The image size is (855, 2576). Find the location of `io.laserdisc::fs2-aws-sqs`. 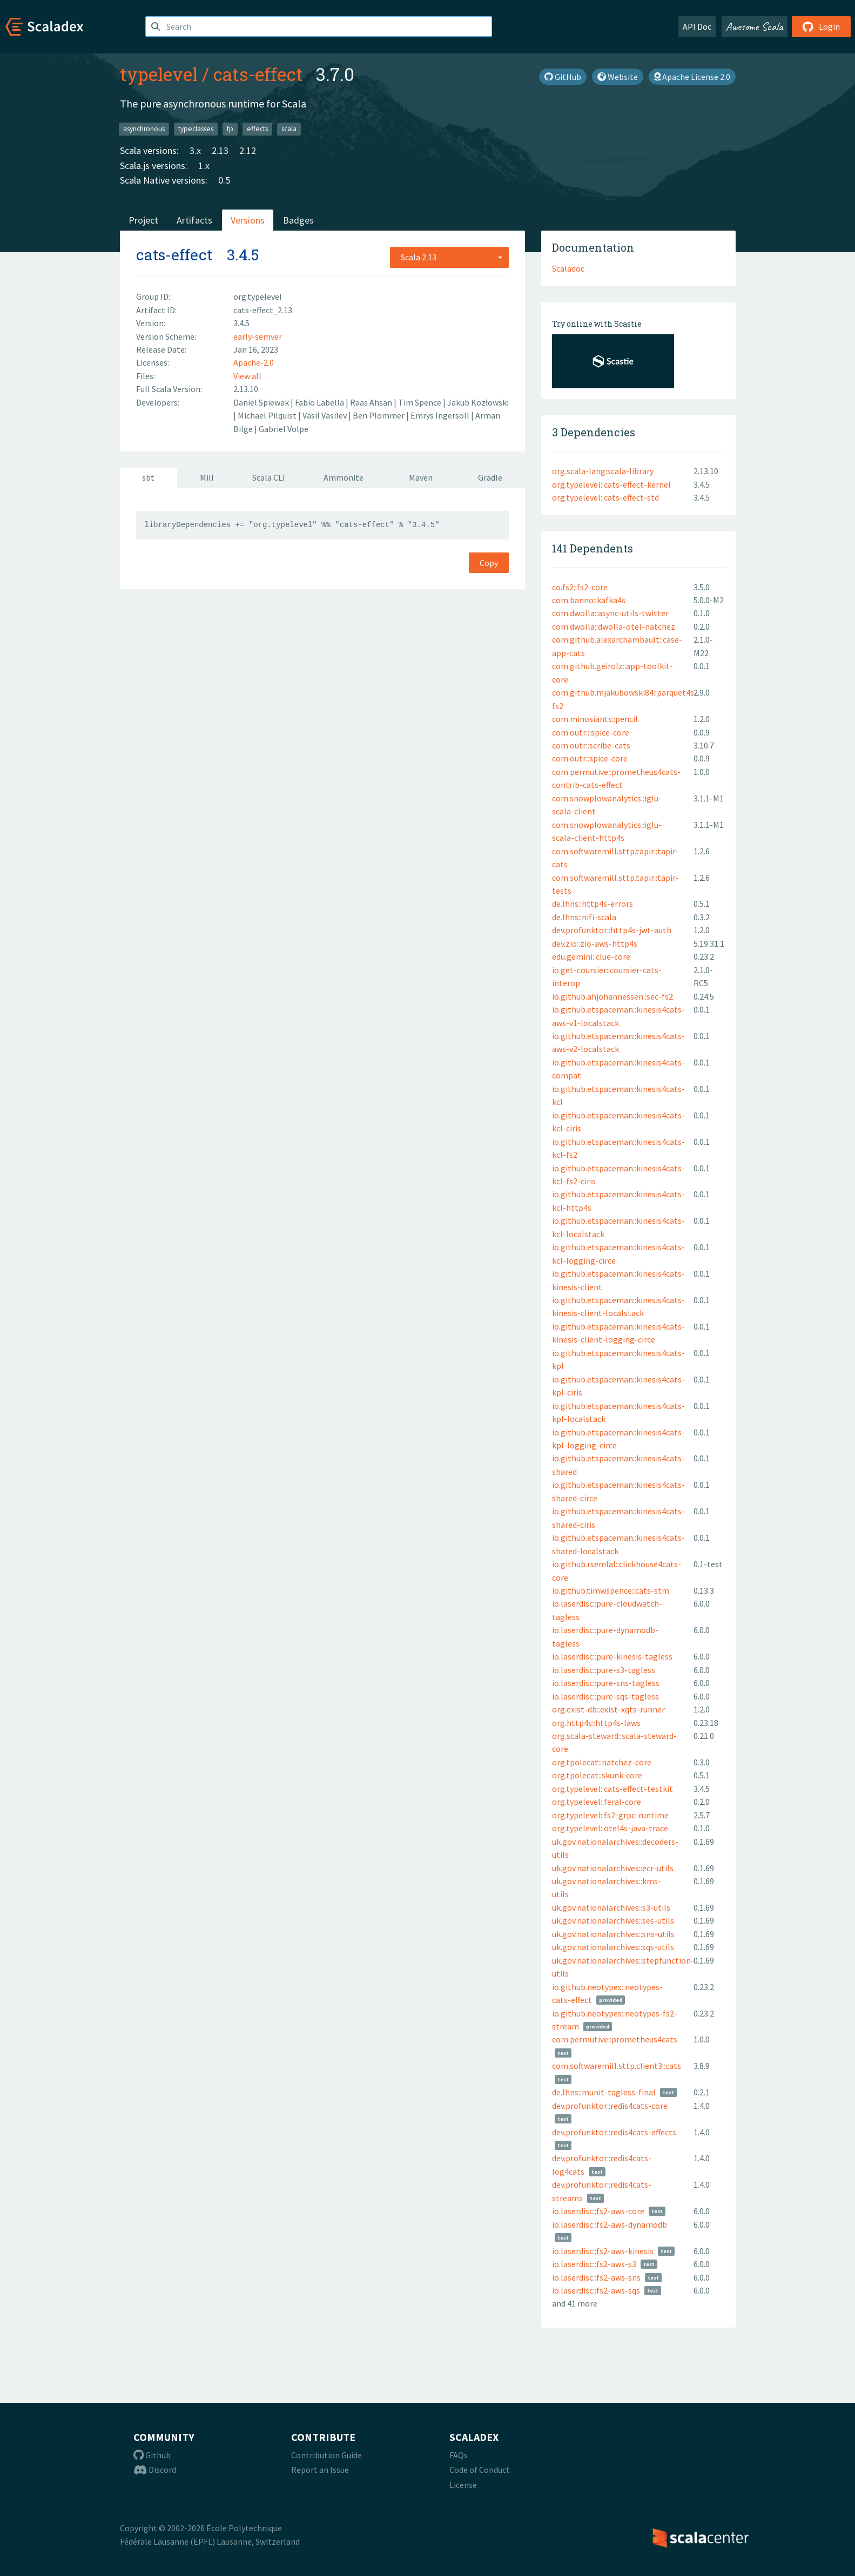

io.laserdisc::fs2-aws-sqs is located at coordinates (596, 2290).